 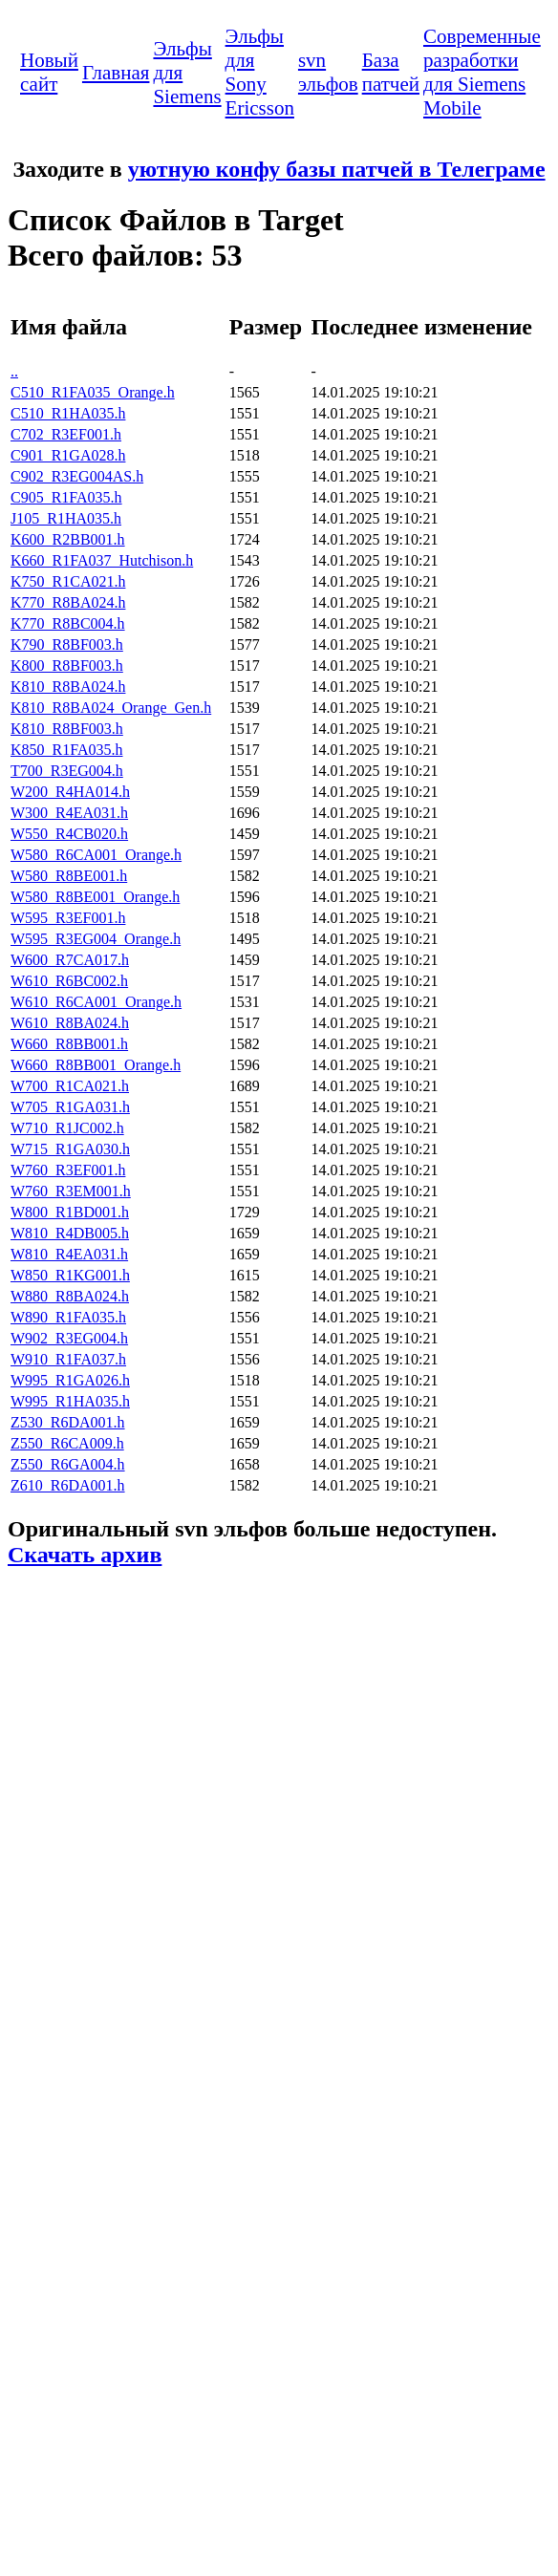 I want to click on Z550_R6GA004.h, so click(x=68, y=1464).